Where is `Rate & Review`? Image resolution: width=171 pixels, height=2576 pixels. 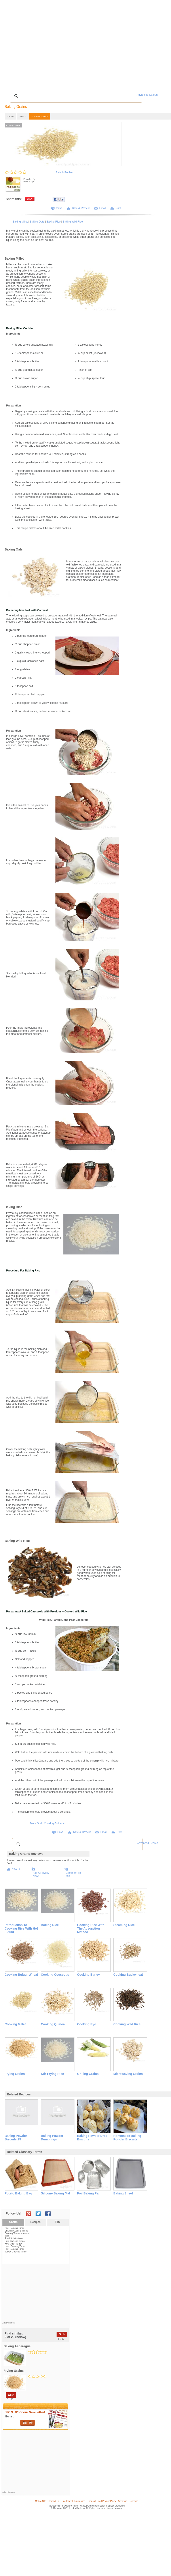 Rate & Review is located at coordinates (64, 172).